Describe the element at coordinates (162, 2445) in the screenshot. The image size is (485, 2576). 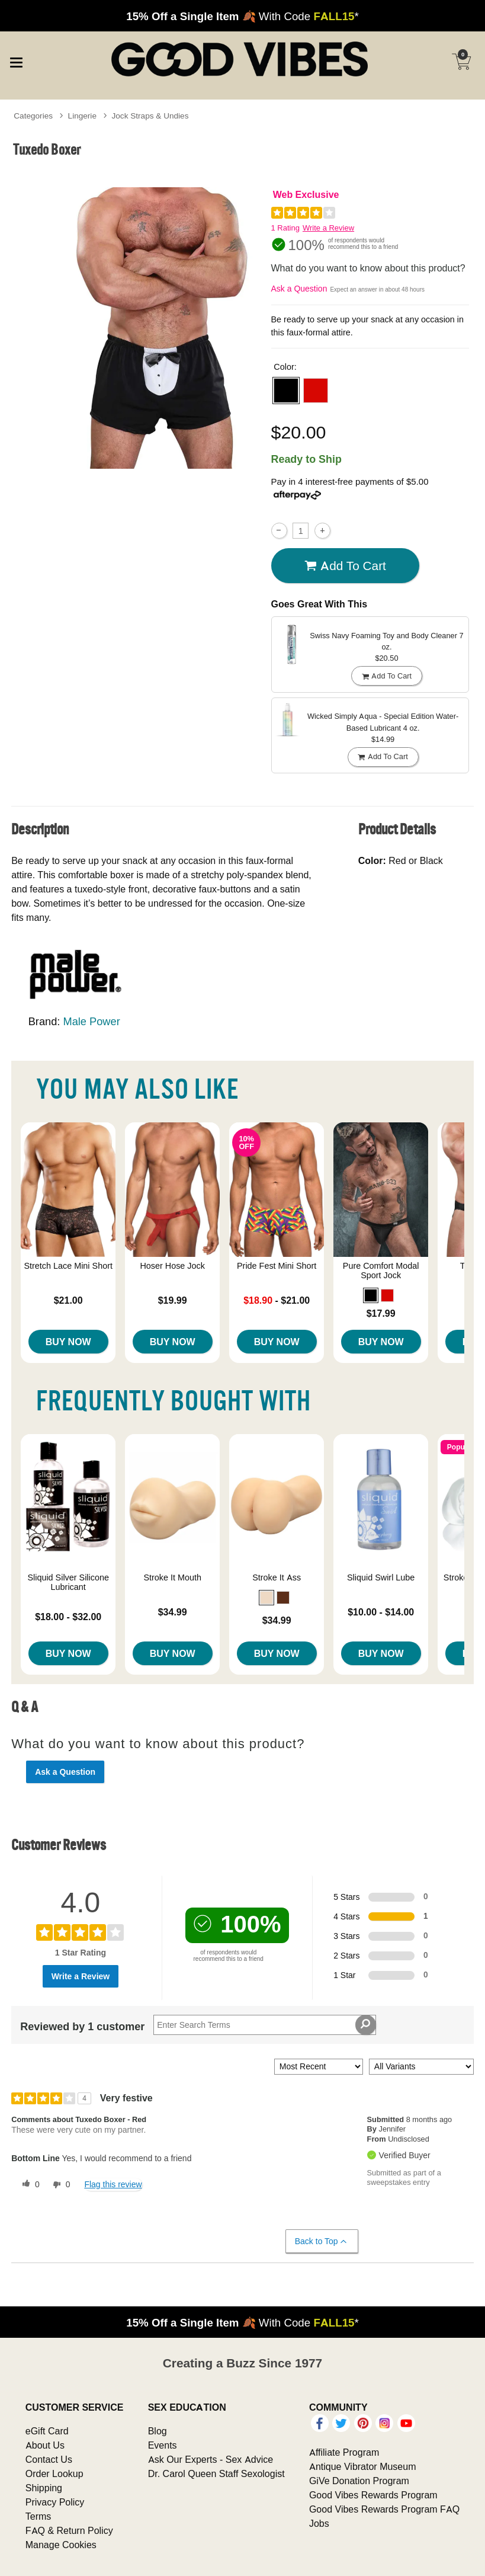
I see `Events` at that location.